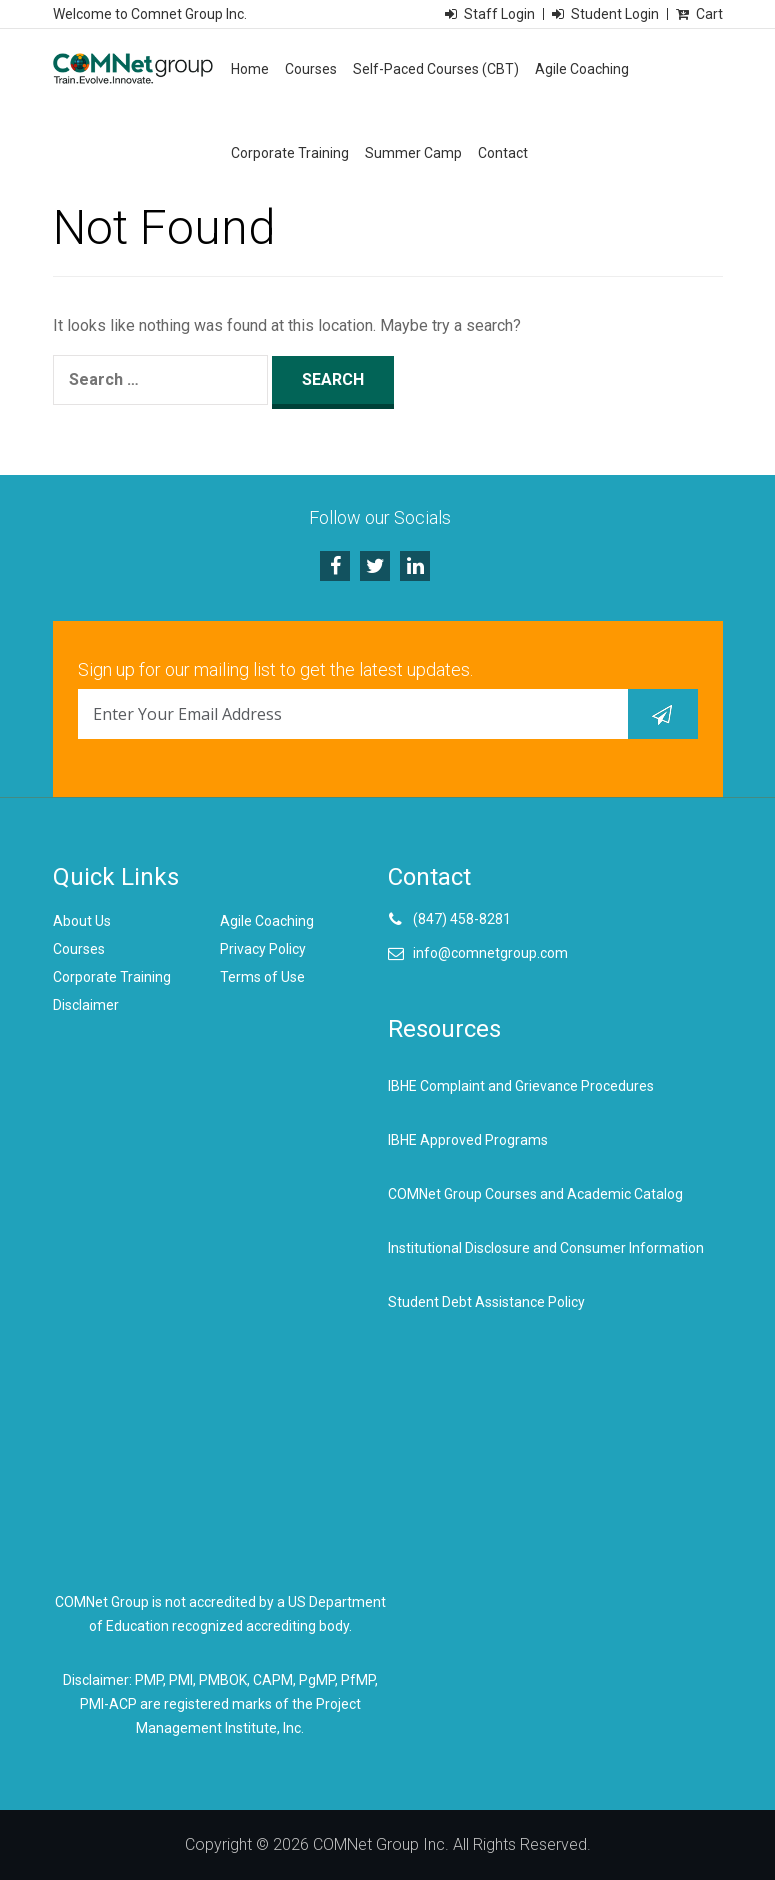 The width and height of the screenshot is (775, 1880). What do you see at coordinates (413, 153) in the screenshot?
I see `Summer Camp` at bounding box center [413, 153].